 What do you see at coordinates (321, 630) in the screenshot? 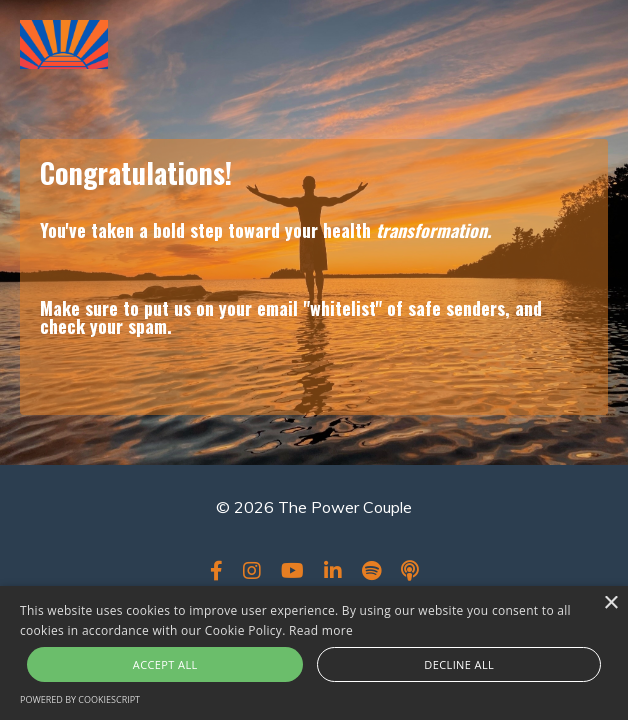
I see `Read more` at bounding box center [321, 630].